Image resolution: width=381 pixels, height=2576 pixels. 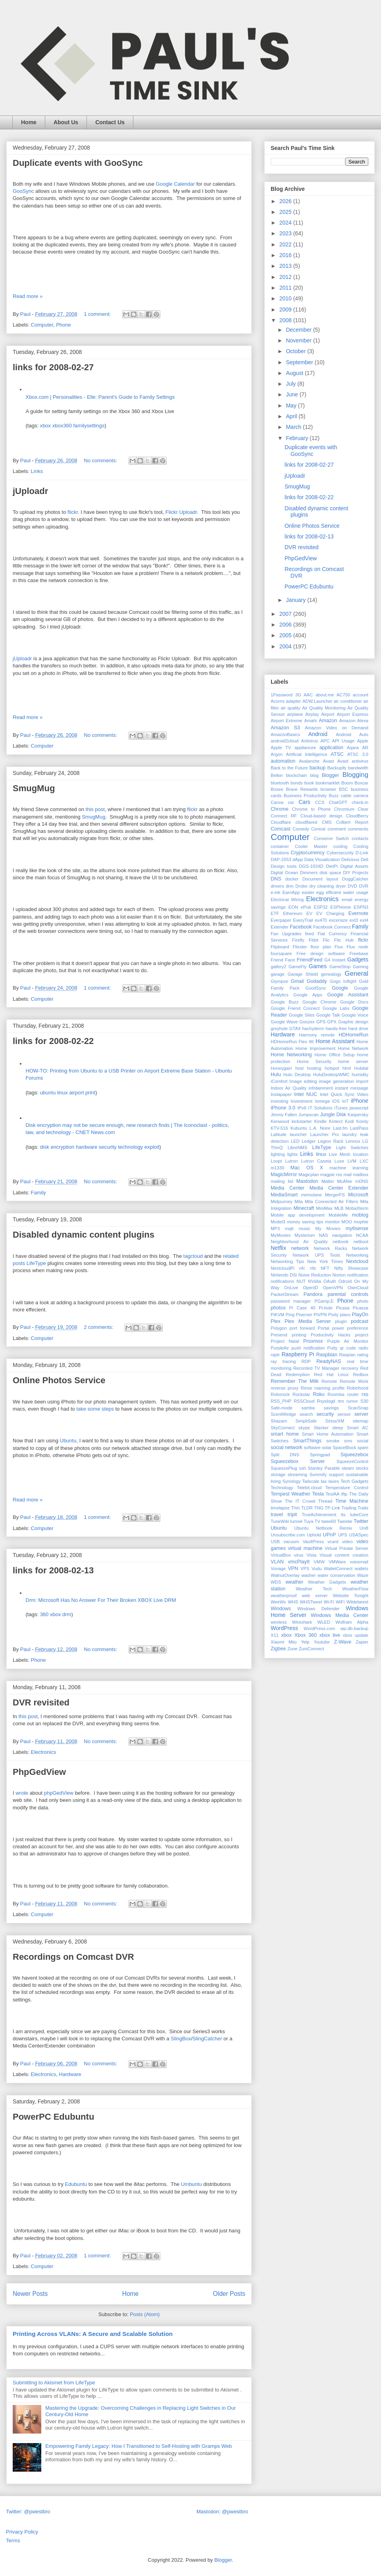 What do you see at coordinates (283, 1414) in the screenshot?
I see `ScentWedge` at bounding box center [283, 1414].